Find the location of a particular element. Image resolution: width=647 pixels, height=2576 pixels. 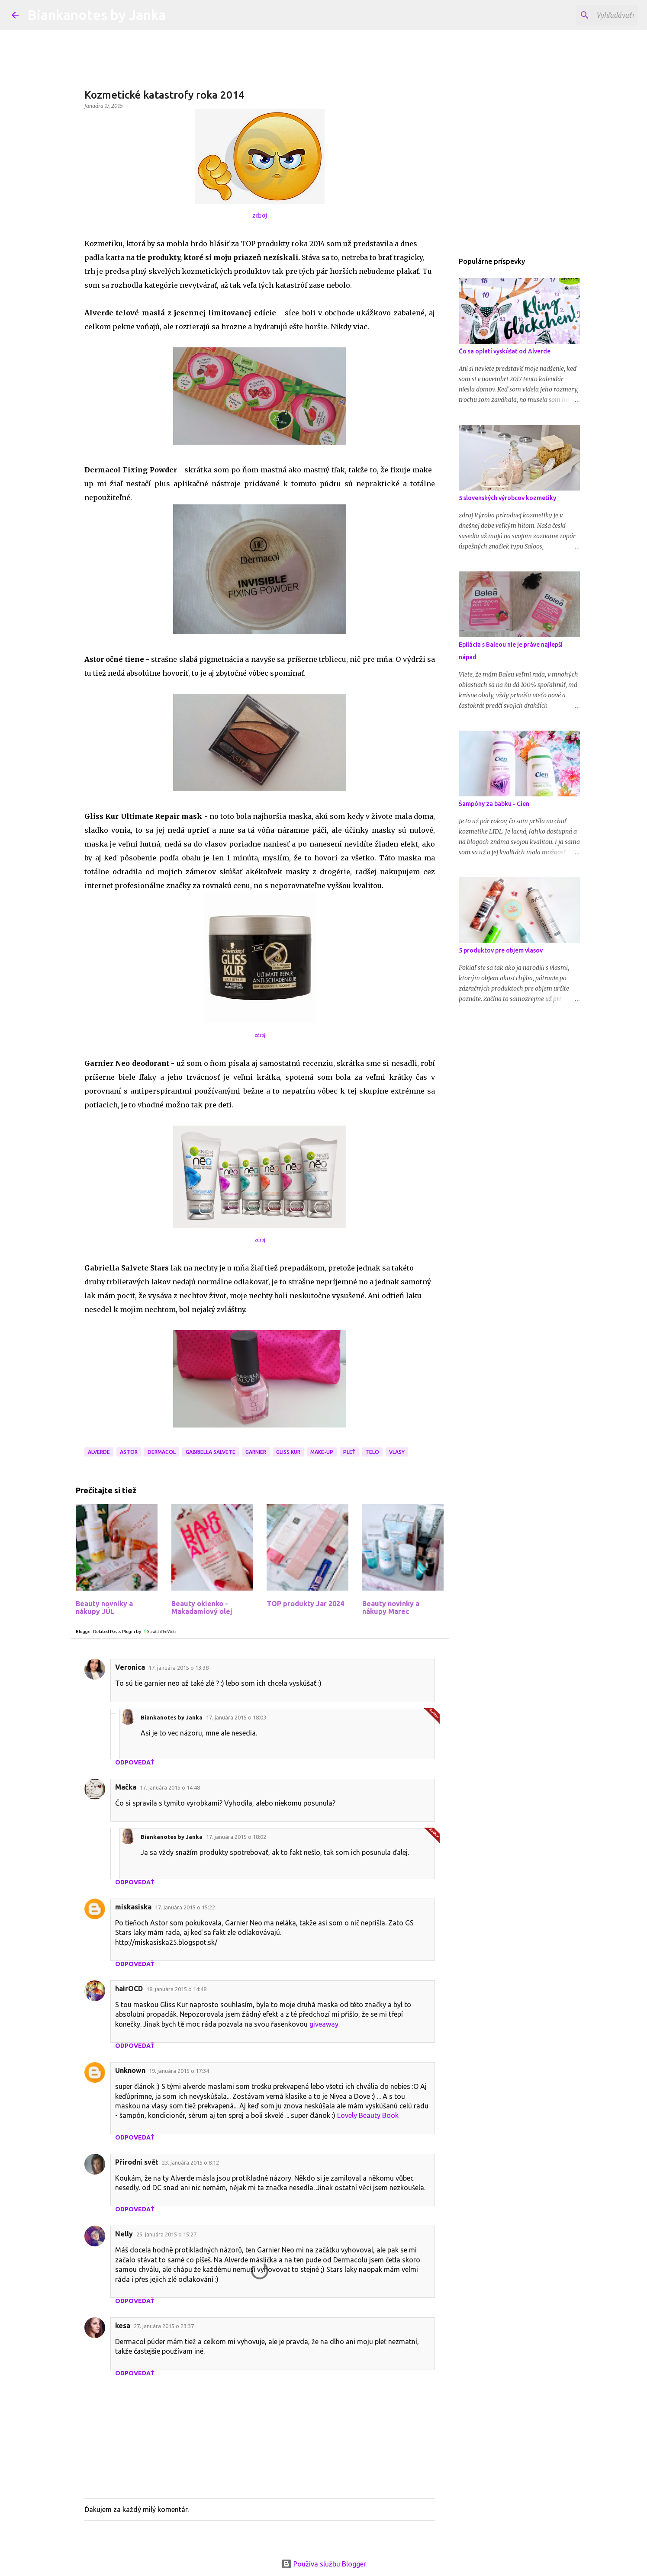

Gliss Kur is located at coordinates (288, 1452).